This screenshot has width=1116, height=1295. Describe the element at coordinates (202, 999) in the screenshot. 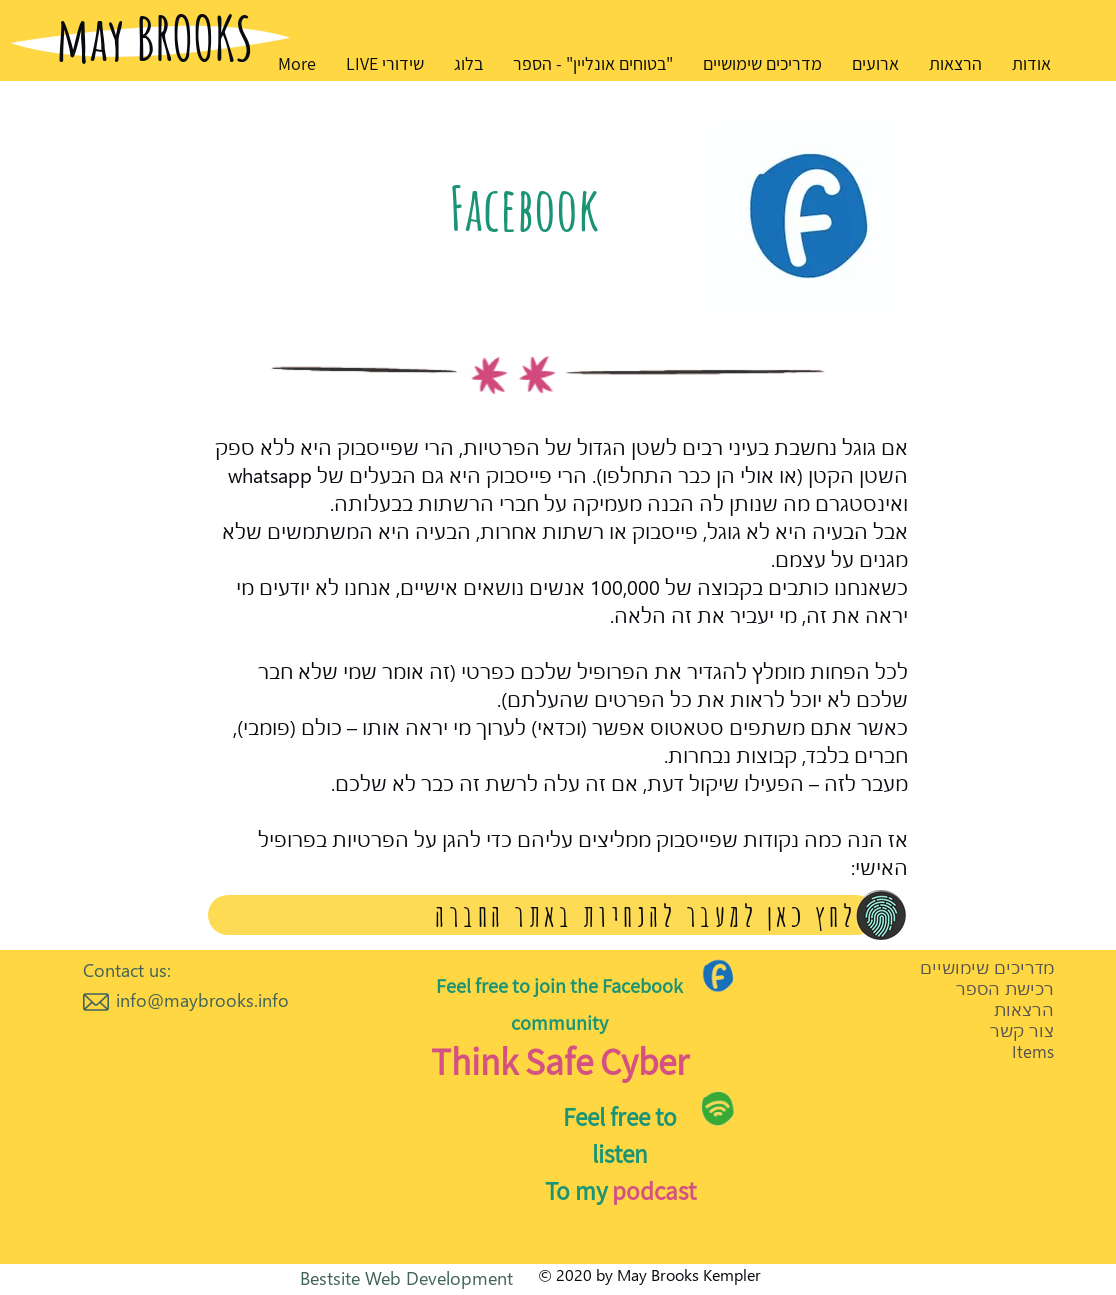

I see `info@maybrooks.info` at that location.